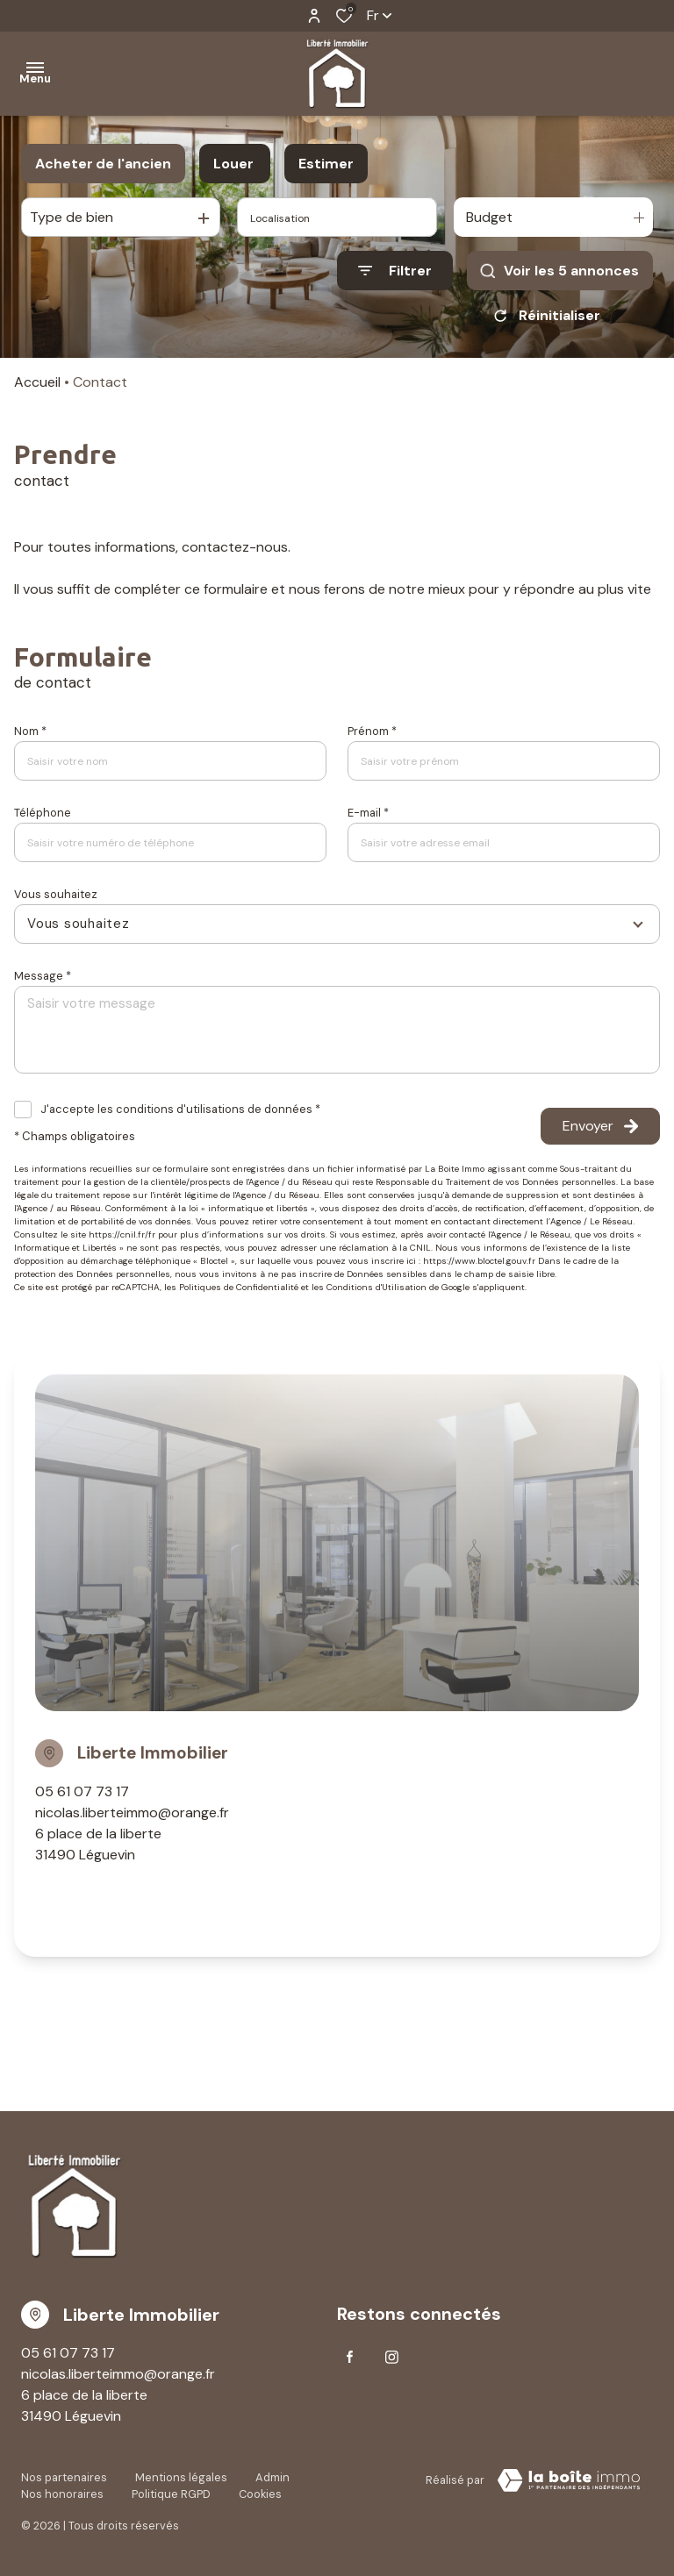 The width and height of the screenshot is (674, 2576). I want to click on Mentions légales, so click(181, 2477).